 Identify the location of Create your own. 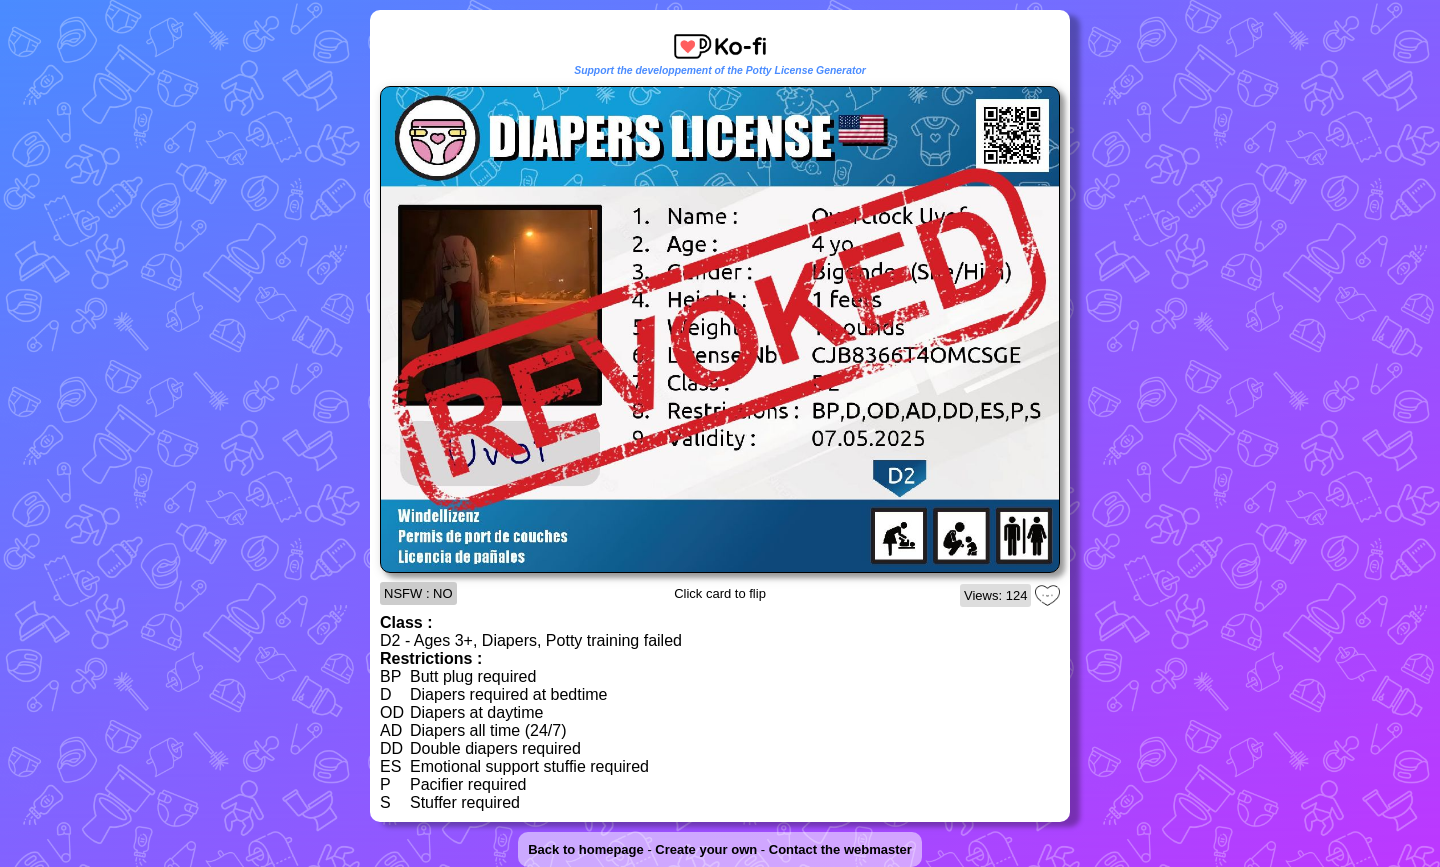
(706, 849).